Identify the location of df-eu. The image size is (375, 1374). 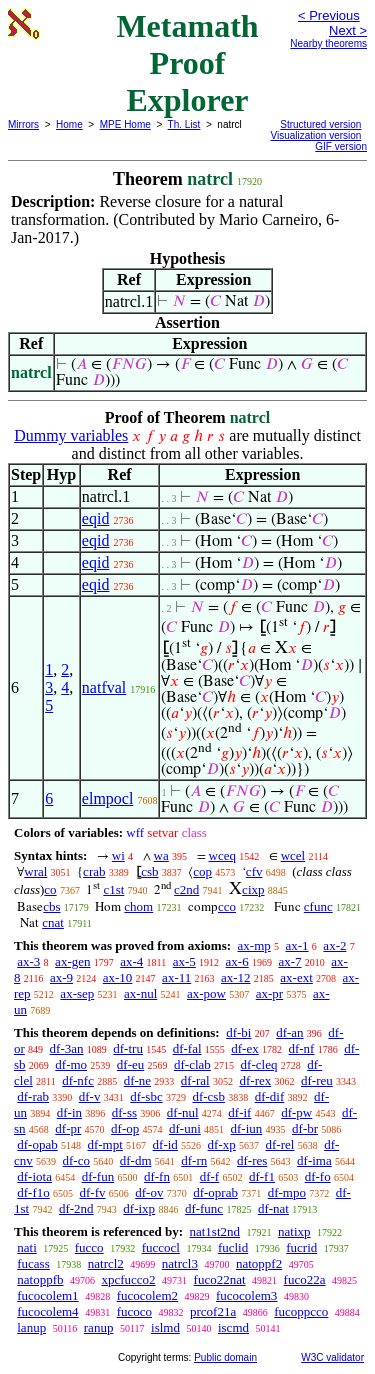
(130, 1064).